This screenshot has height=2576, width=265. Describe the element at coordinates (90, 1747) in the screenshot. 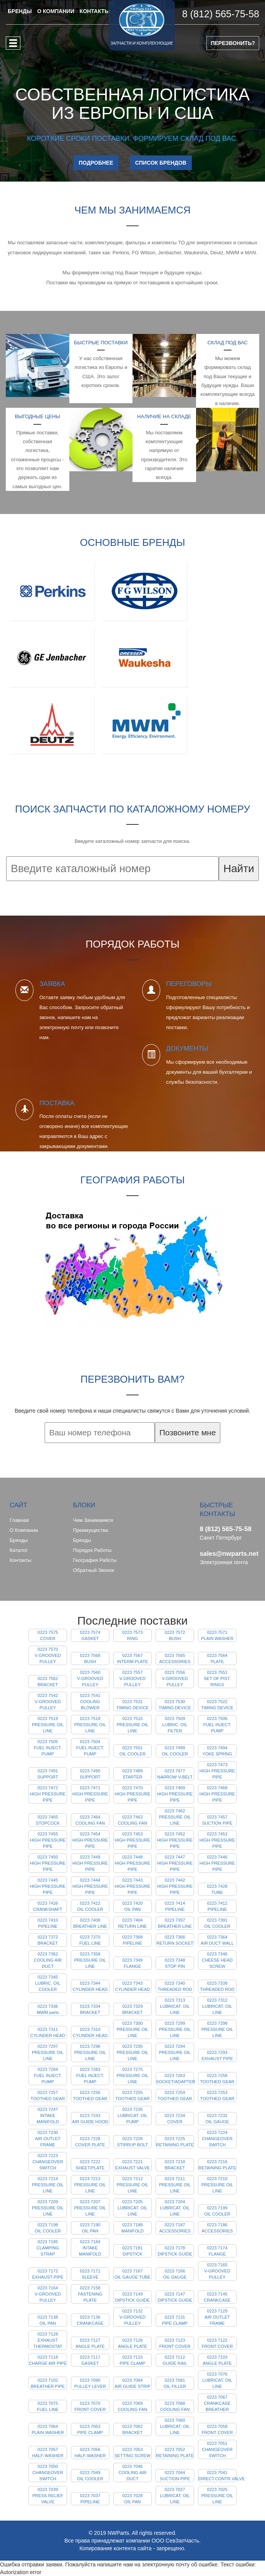

I see `0223 7504 FUEL INJECT. PUMP` at that location.